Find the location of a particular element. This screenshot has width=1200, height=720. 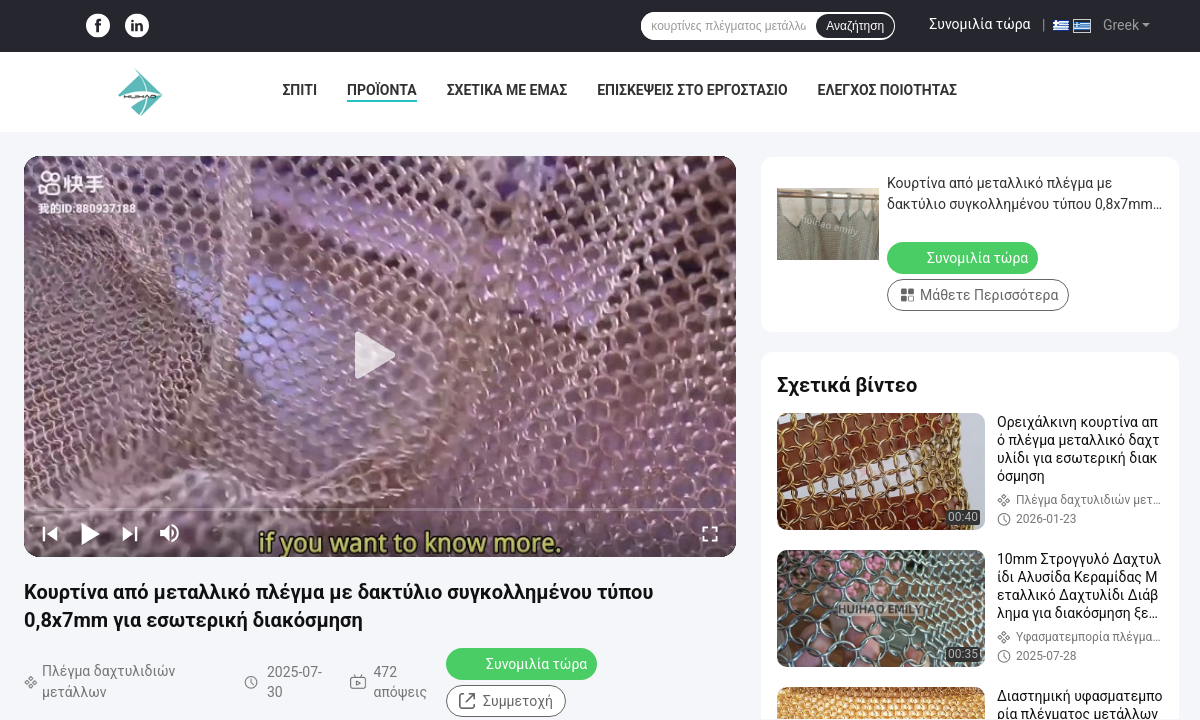

Σπίτι is located at coordinates (299, 90).